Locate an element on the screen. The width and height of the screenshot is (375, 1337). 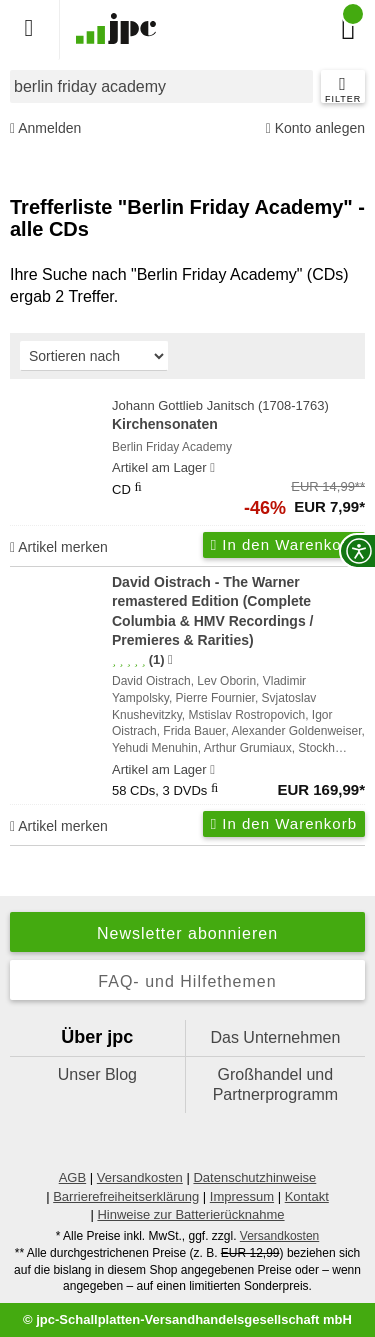
[Hinweis zu Lieferbarkeit und Veröffentlichungsterminen] is located at coordinates (212, 468).